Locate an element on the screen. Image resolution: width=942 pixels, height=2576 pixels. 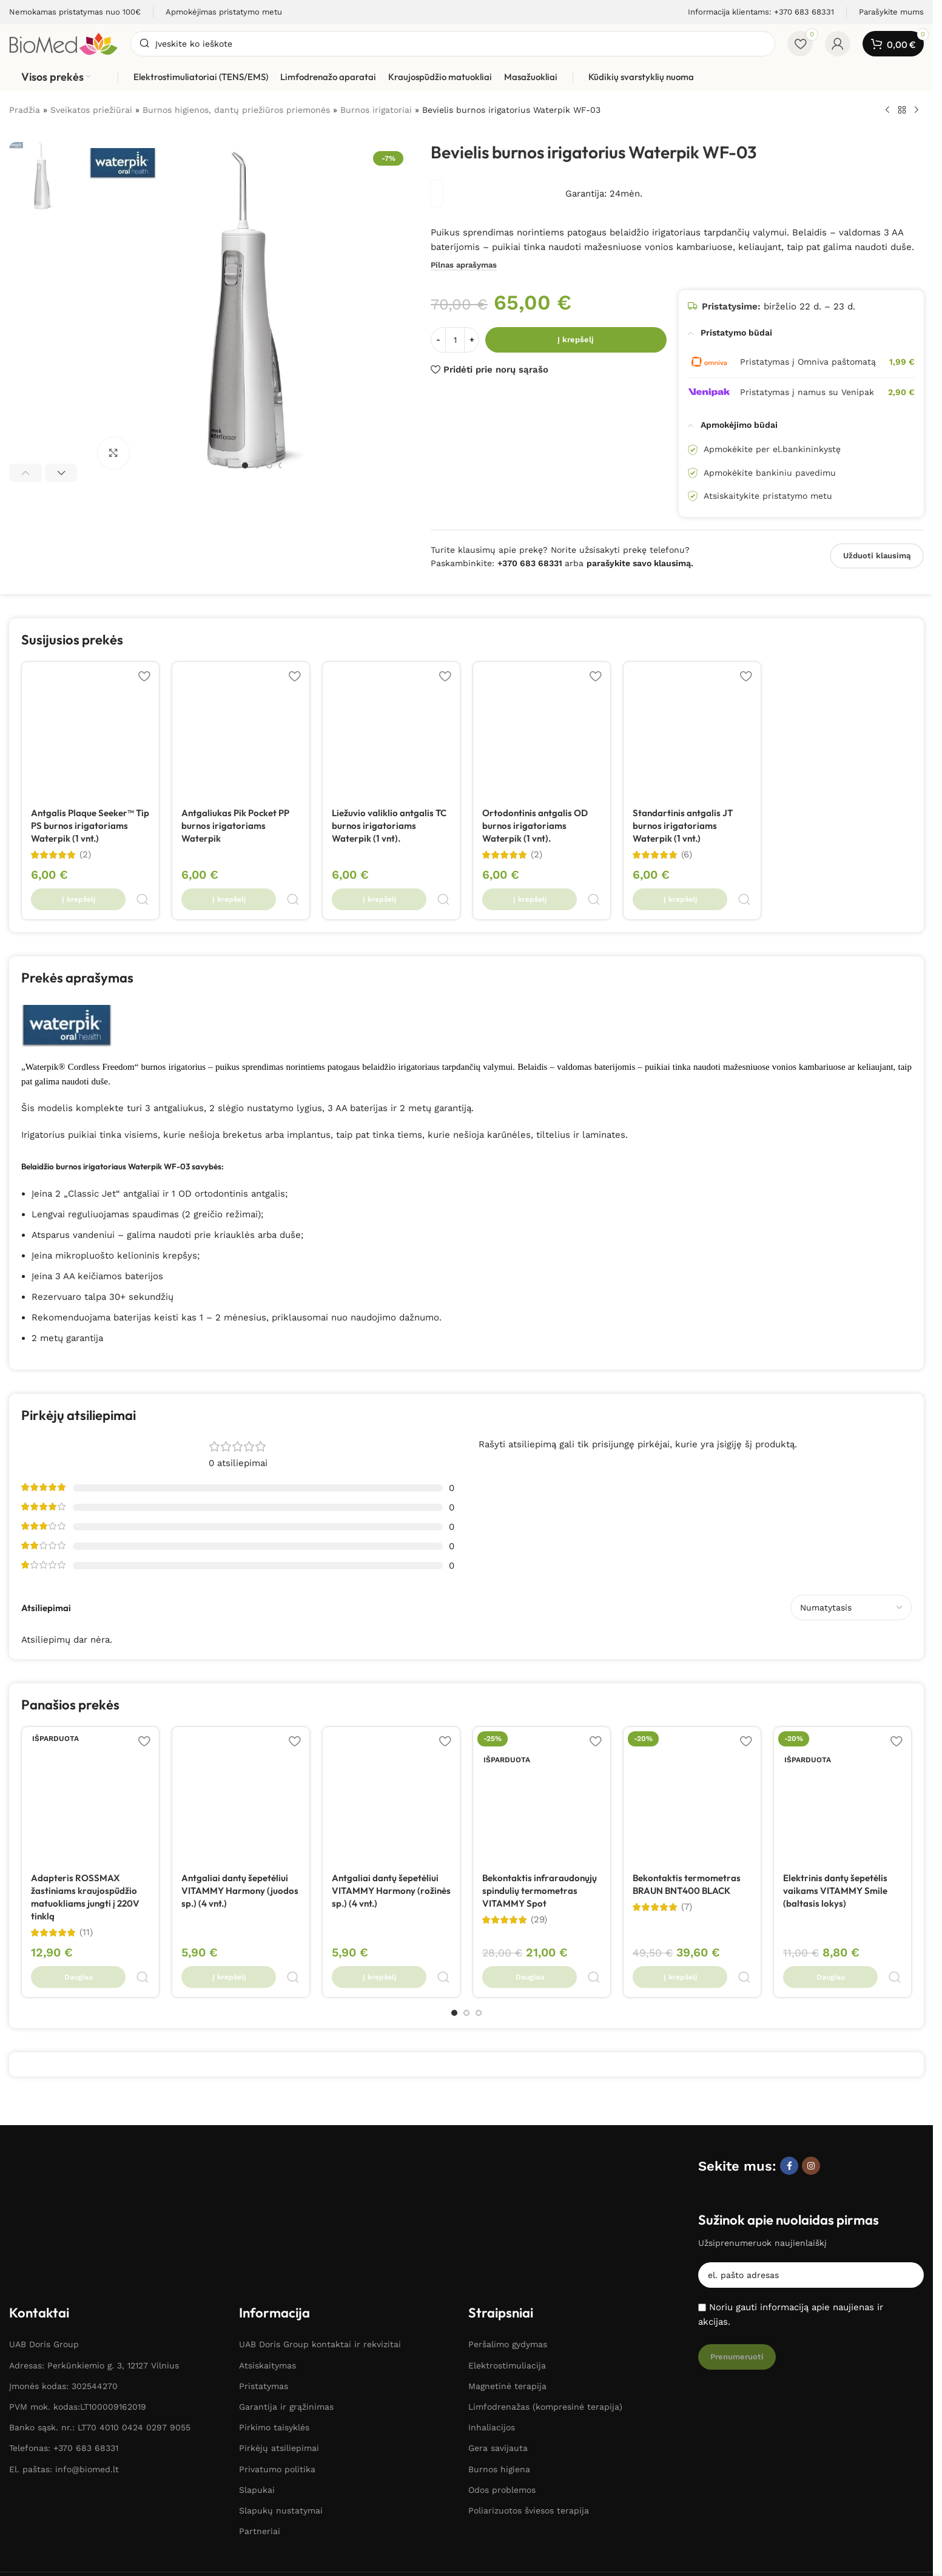
[Instagram socialinė nuoroda] is located at coordinates (811, 2109).